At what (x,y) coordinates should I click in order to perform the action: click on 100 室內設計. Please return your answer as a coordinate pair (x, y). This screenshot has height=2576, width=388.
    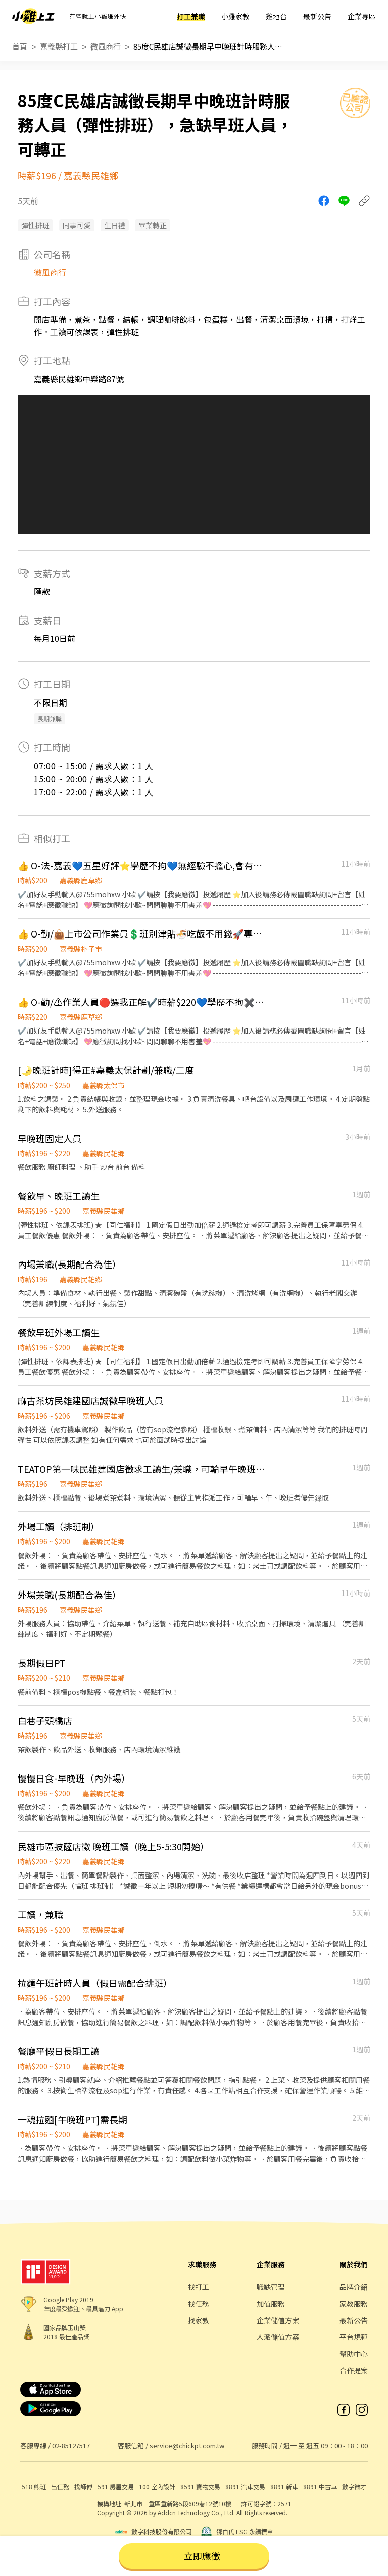
    Looking at the image, I should click on (157, 2486).